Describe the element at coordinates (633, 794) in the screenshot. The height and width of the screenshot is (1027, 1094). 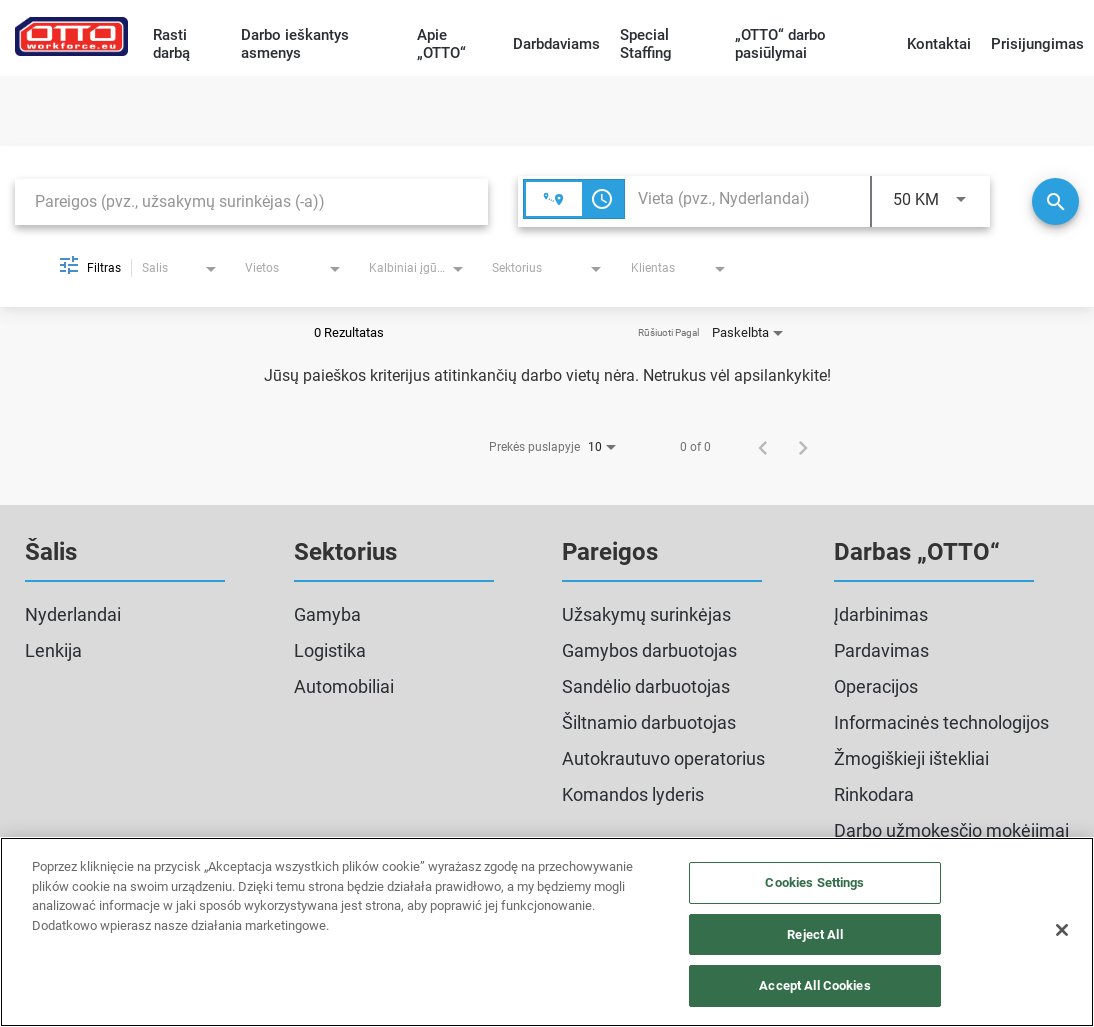
I see `Komandos lyderis` at that location.